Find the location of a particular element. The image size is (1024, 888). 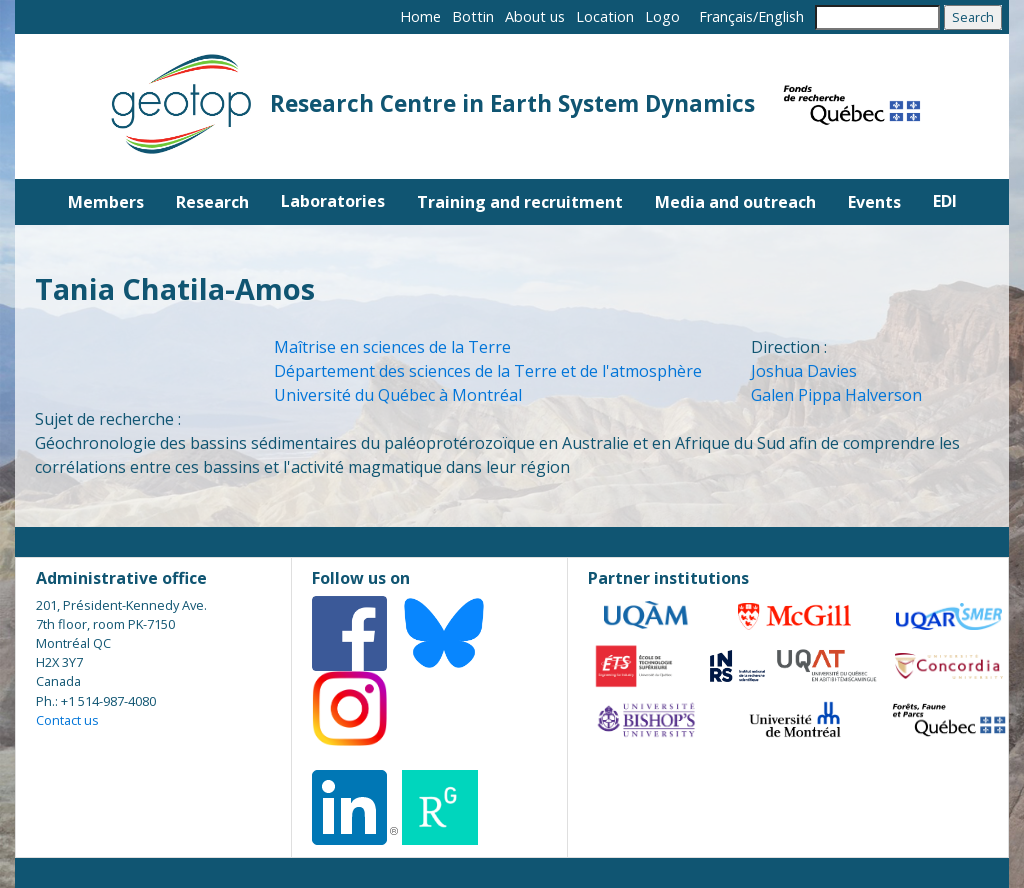

Français is located at coordinates (726, 16).